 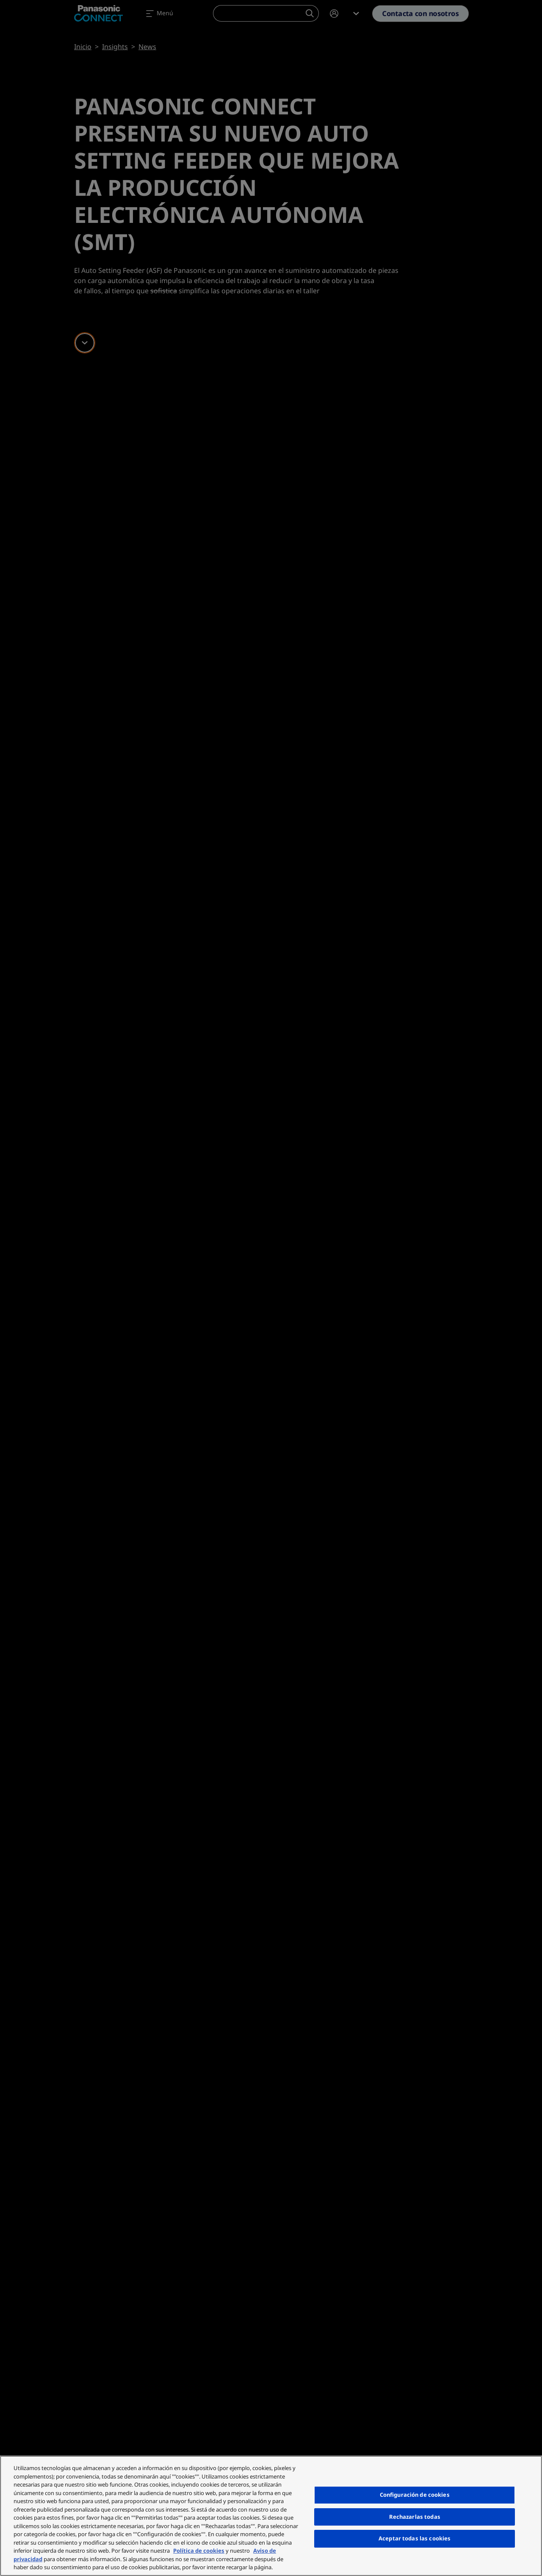 I want to click on Política de cookies, so click(x=198, y=2550).